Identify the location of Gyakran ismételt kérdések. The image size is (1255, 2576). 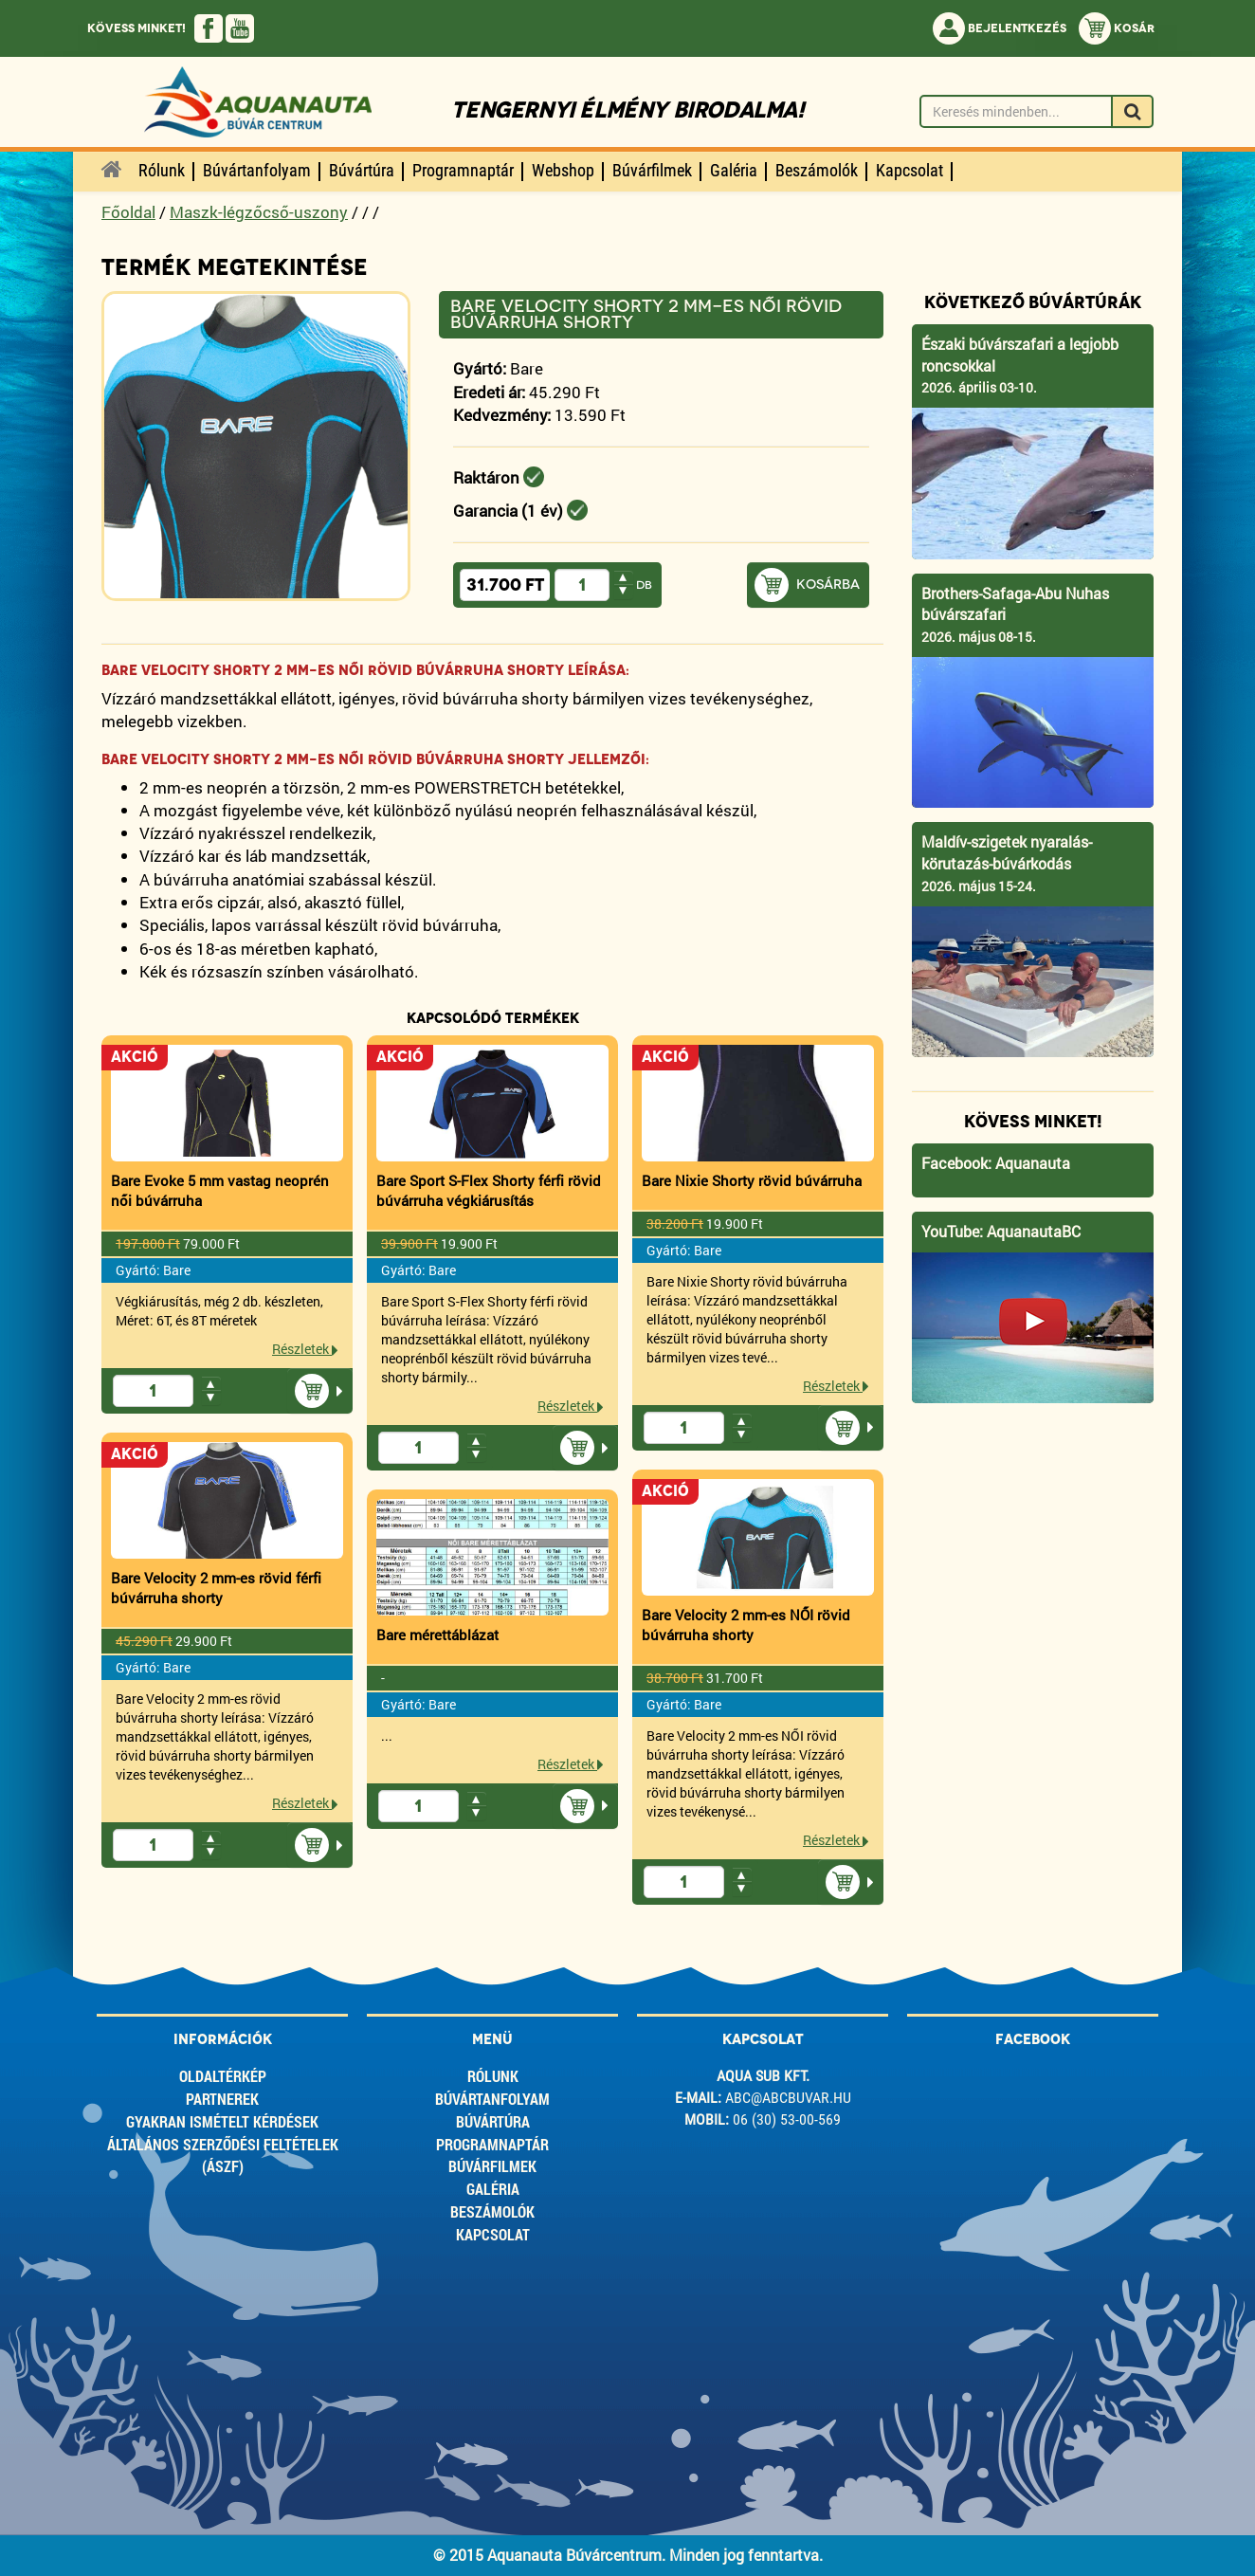
(222, 2121).